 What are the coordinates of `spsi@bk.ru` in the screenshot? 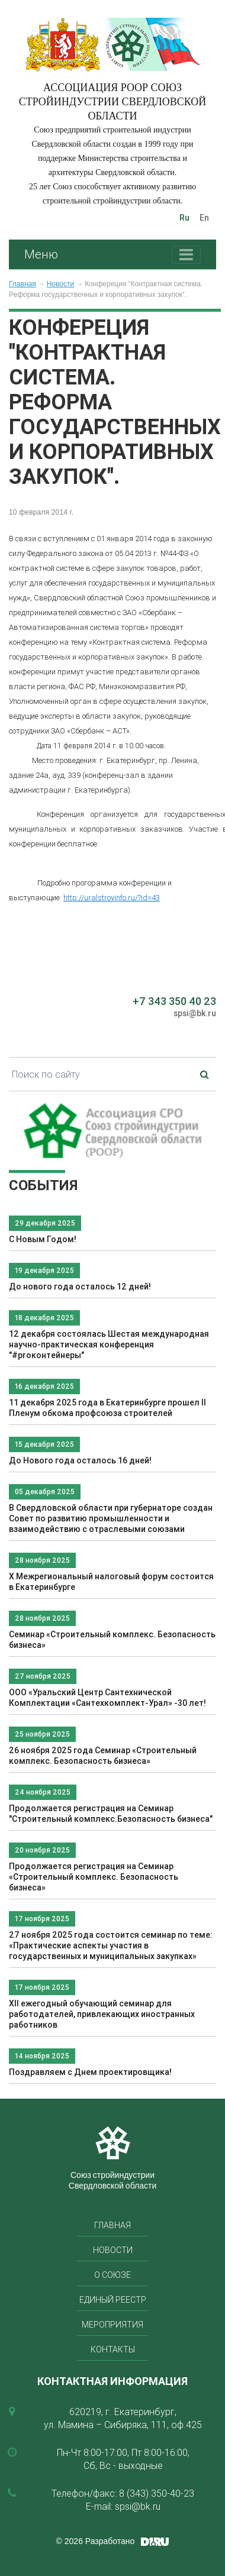 It's located at (194, 1013).